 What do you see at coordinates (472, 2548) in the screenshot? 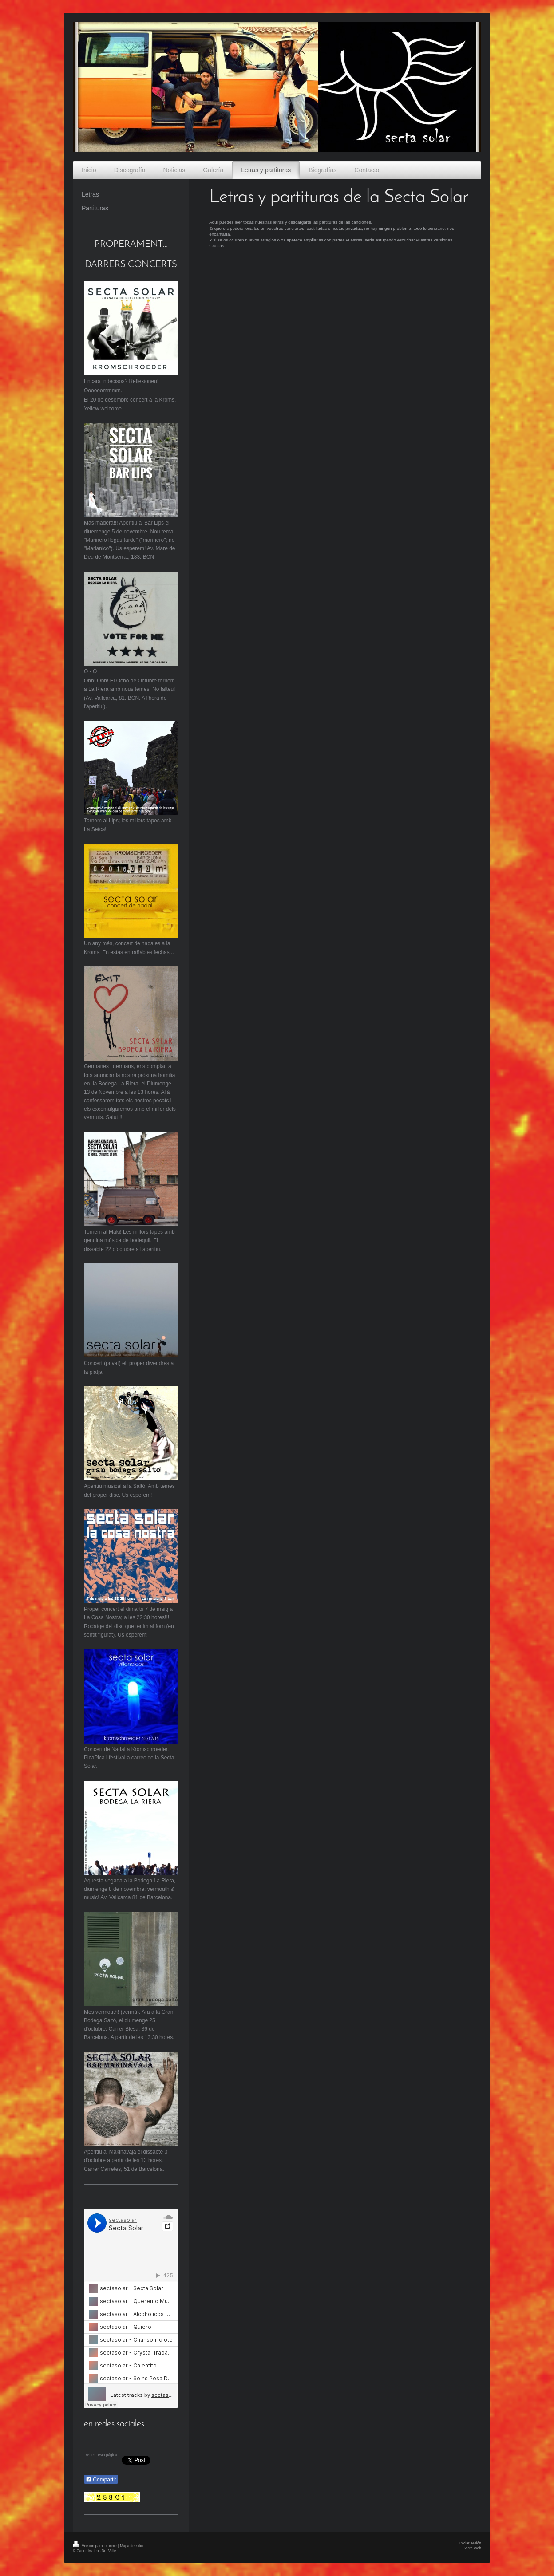
I see `Vista Web` at bounding box center [472, 2548].